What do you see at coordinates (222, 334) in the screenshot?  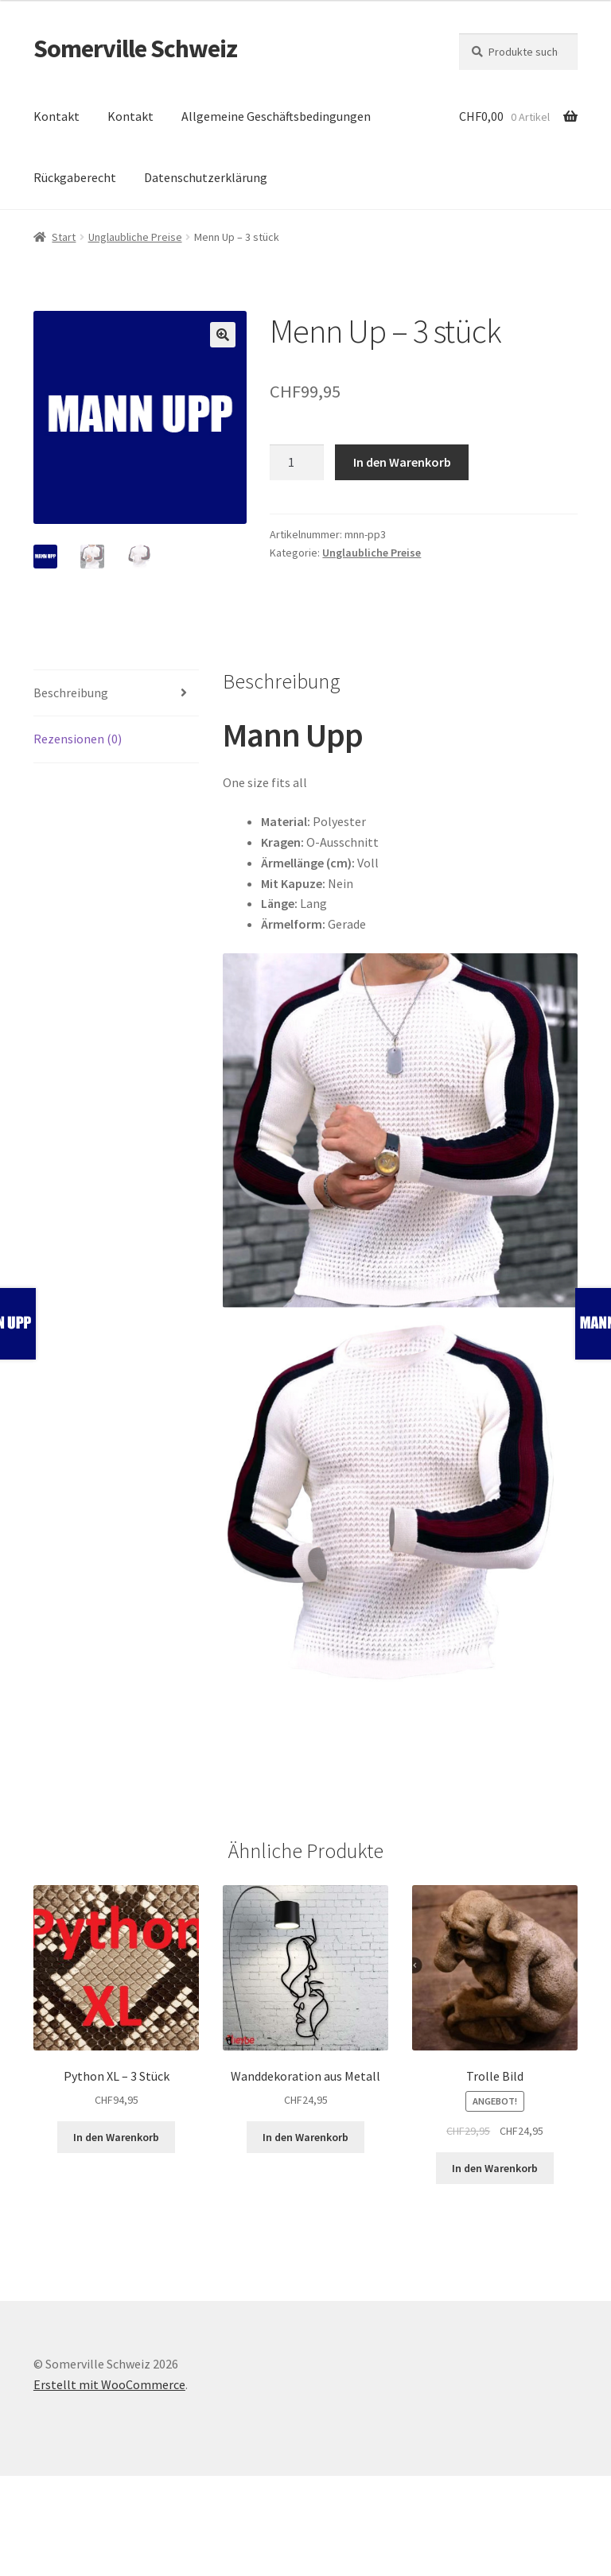 I see `[button]` at bounding box center [222, 334].